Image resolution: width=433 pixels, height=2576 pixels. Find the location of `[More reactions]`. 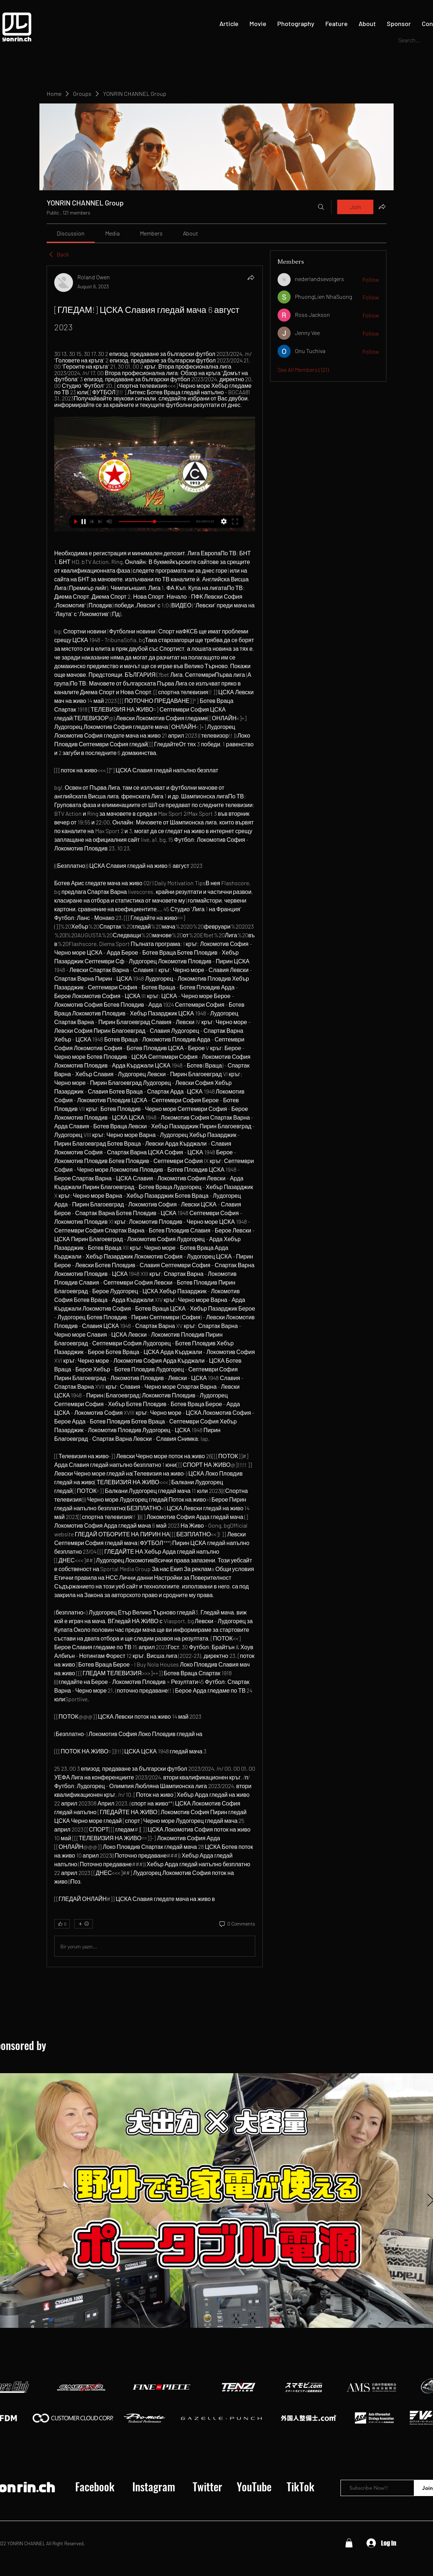

[More reactions] is located at coordinates (83, 1923).